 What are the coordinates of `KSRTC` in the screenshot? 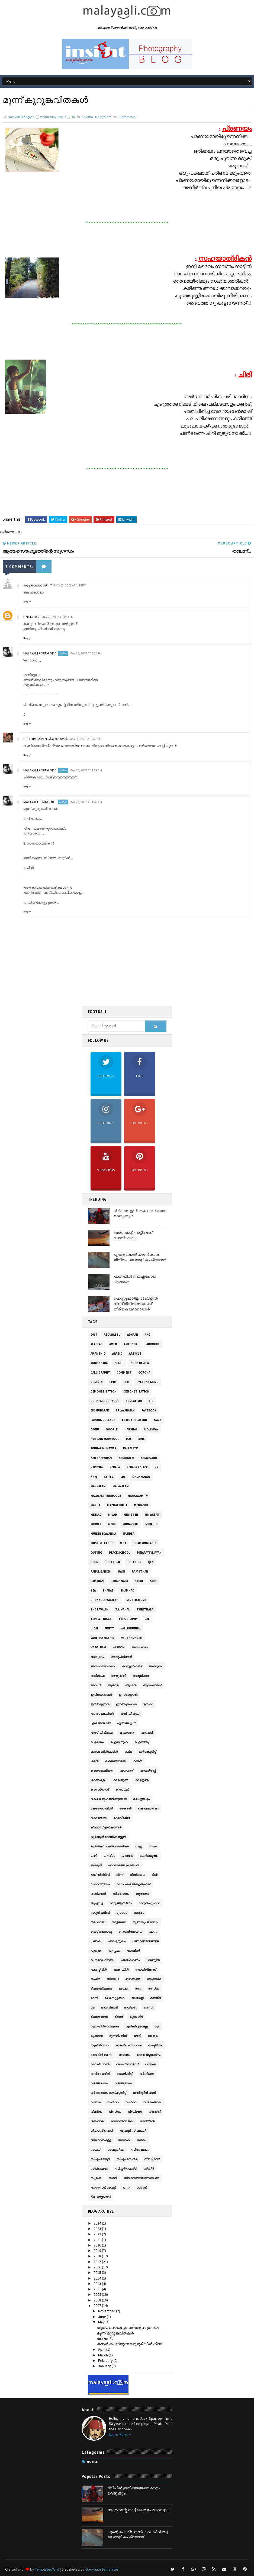 It's located at (109, 1477).